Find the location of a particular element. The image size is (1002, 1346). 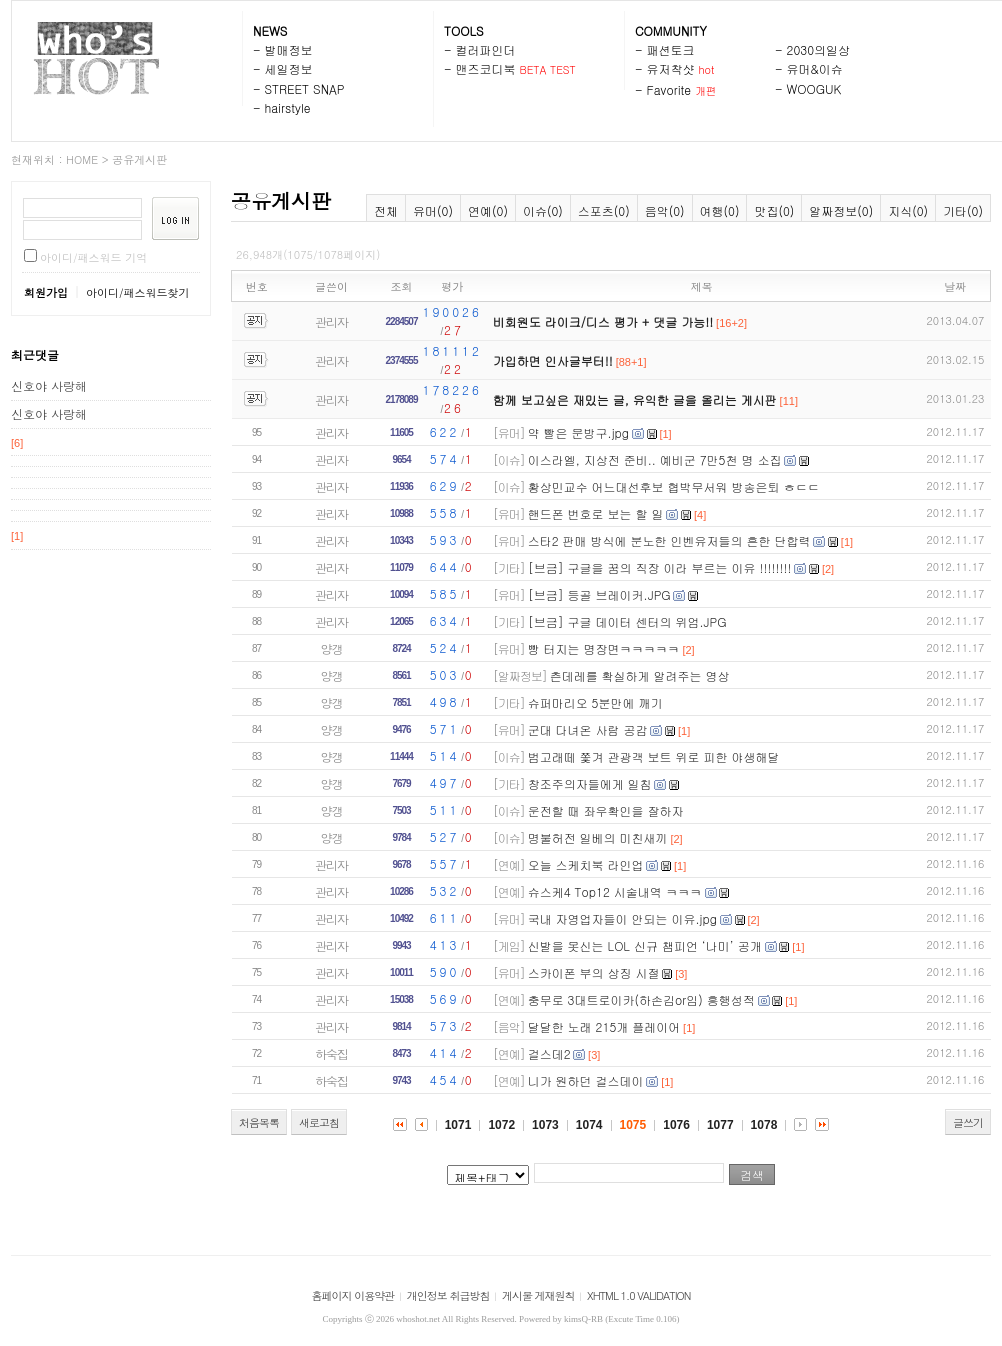

게시물 게재원칙 is located at coordinates (538, 1295).